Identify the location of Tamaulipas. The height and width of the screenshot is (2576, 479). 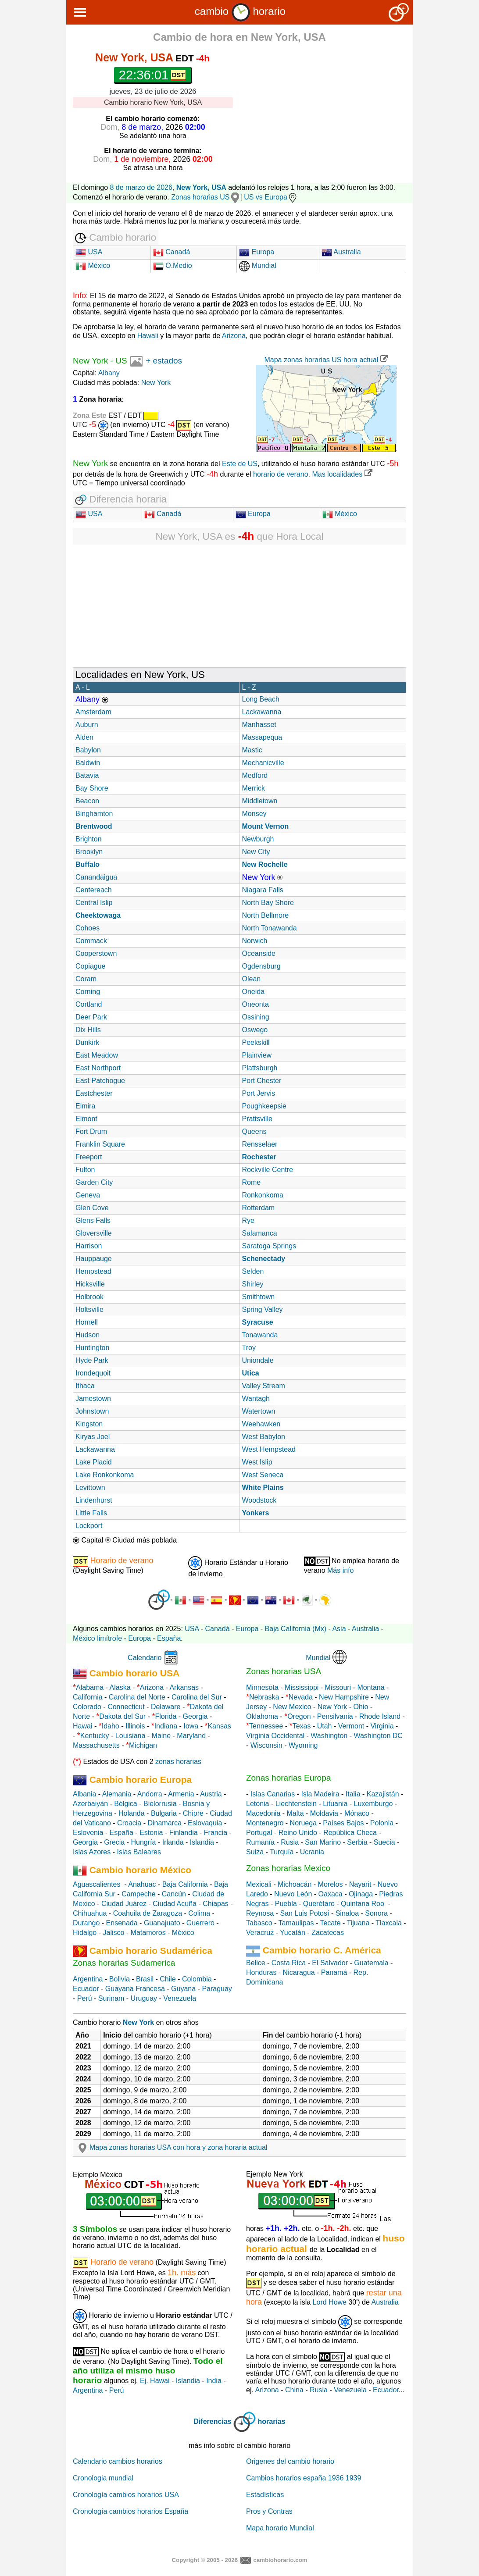
(296, 1923).